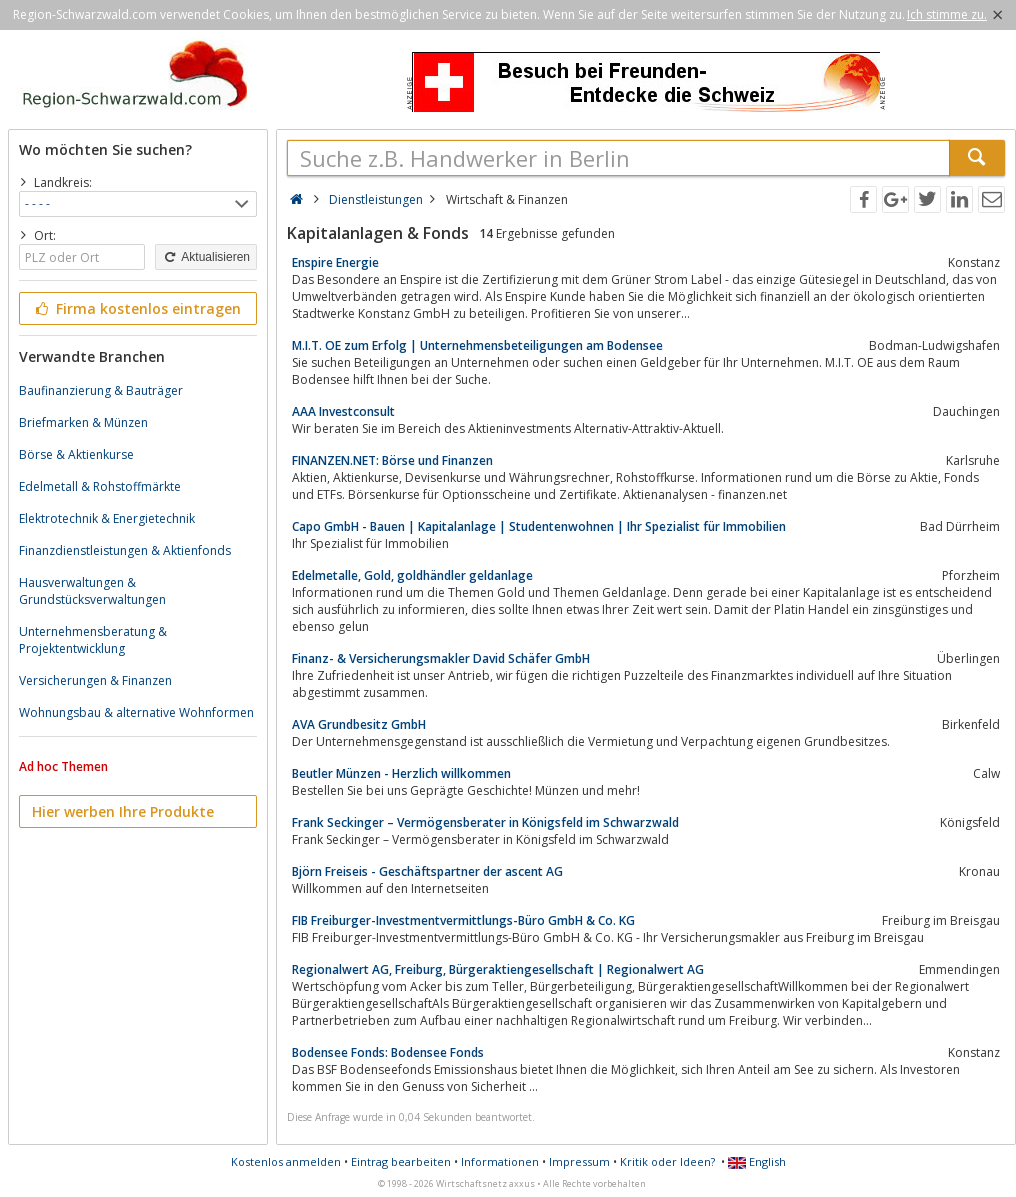  Describe the element at coordinates (463, 920) in the screenshot. I see `FIB Freiburger-Investmentvermittlungs-Büro GmbH & Co. KG` at that location.